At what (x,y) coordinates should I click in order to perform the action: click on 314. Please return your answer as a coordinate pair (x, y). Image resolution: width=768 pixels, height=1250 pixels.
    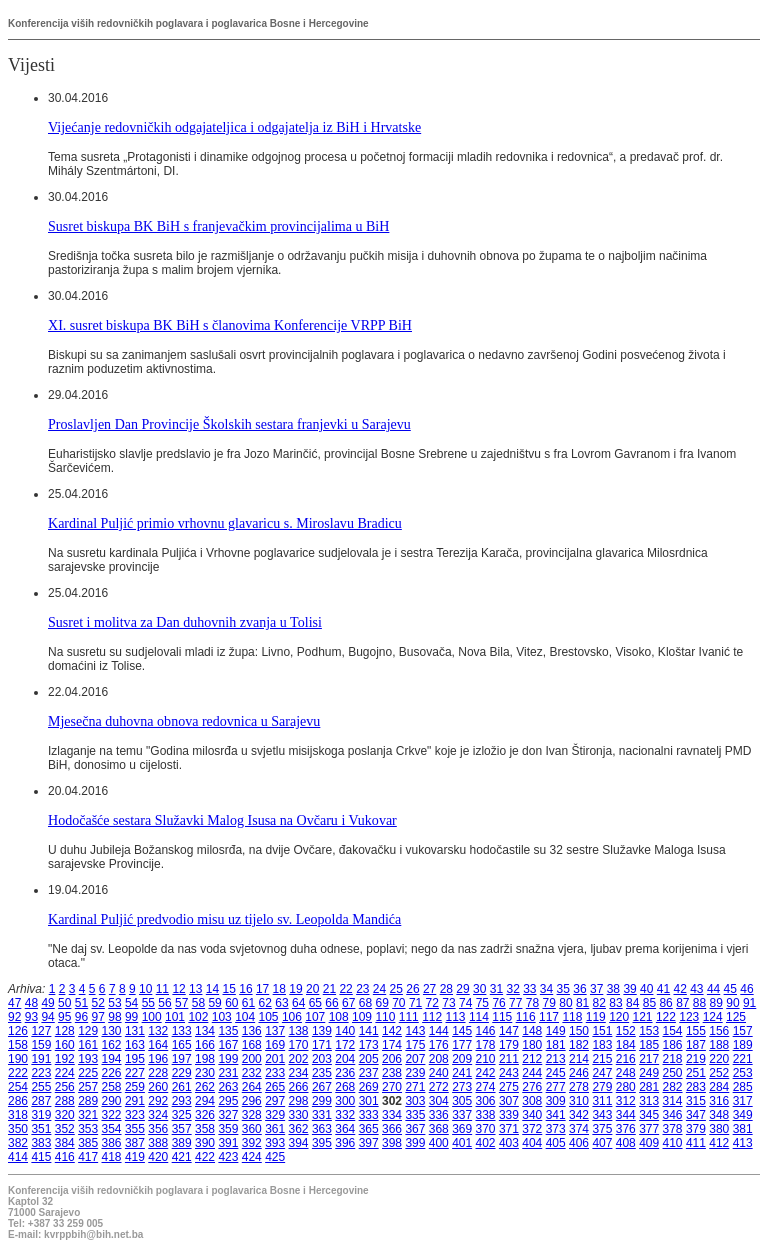
    Looking at the image, I should click on (673, 1101).